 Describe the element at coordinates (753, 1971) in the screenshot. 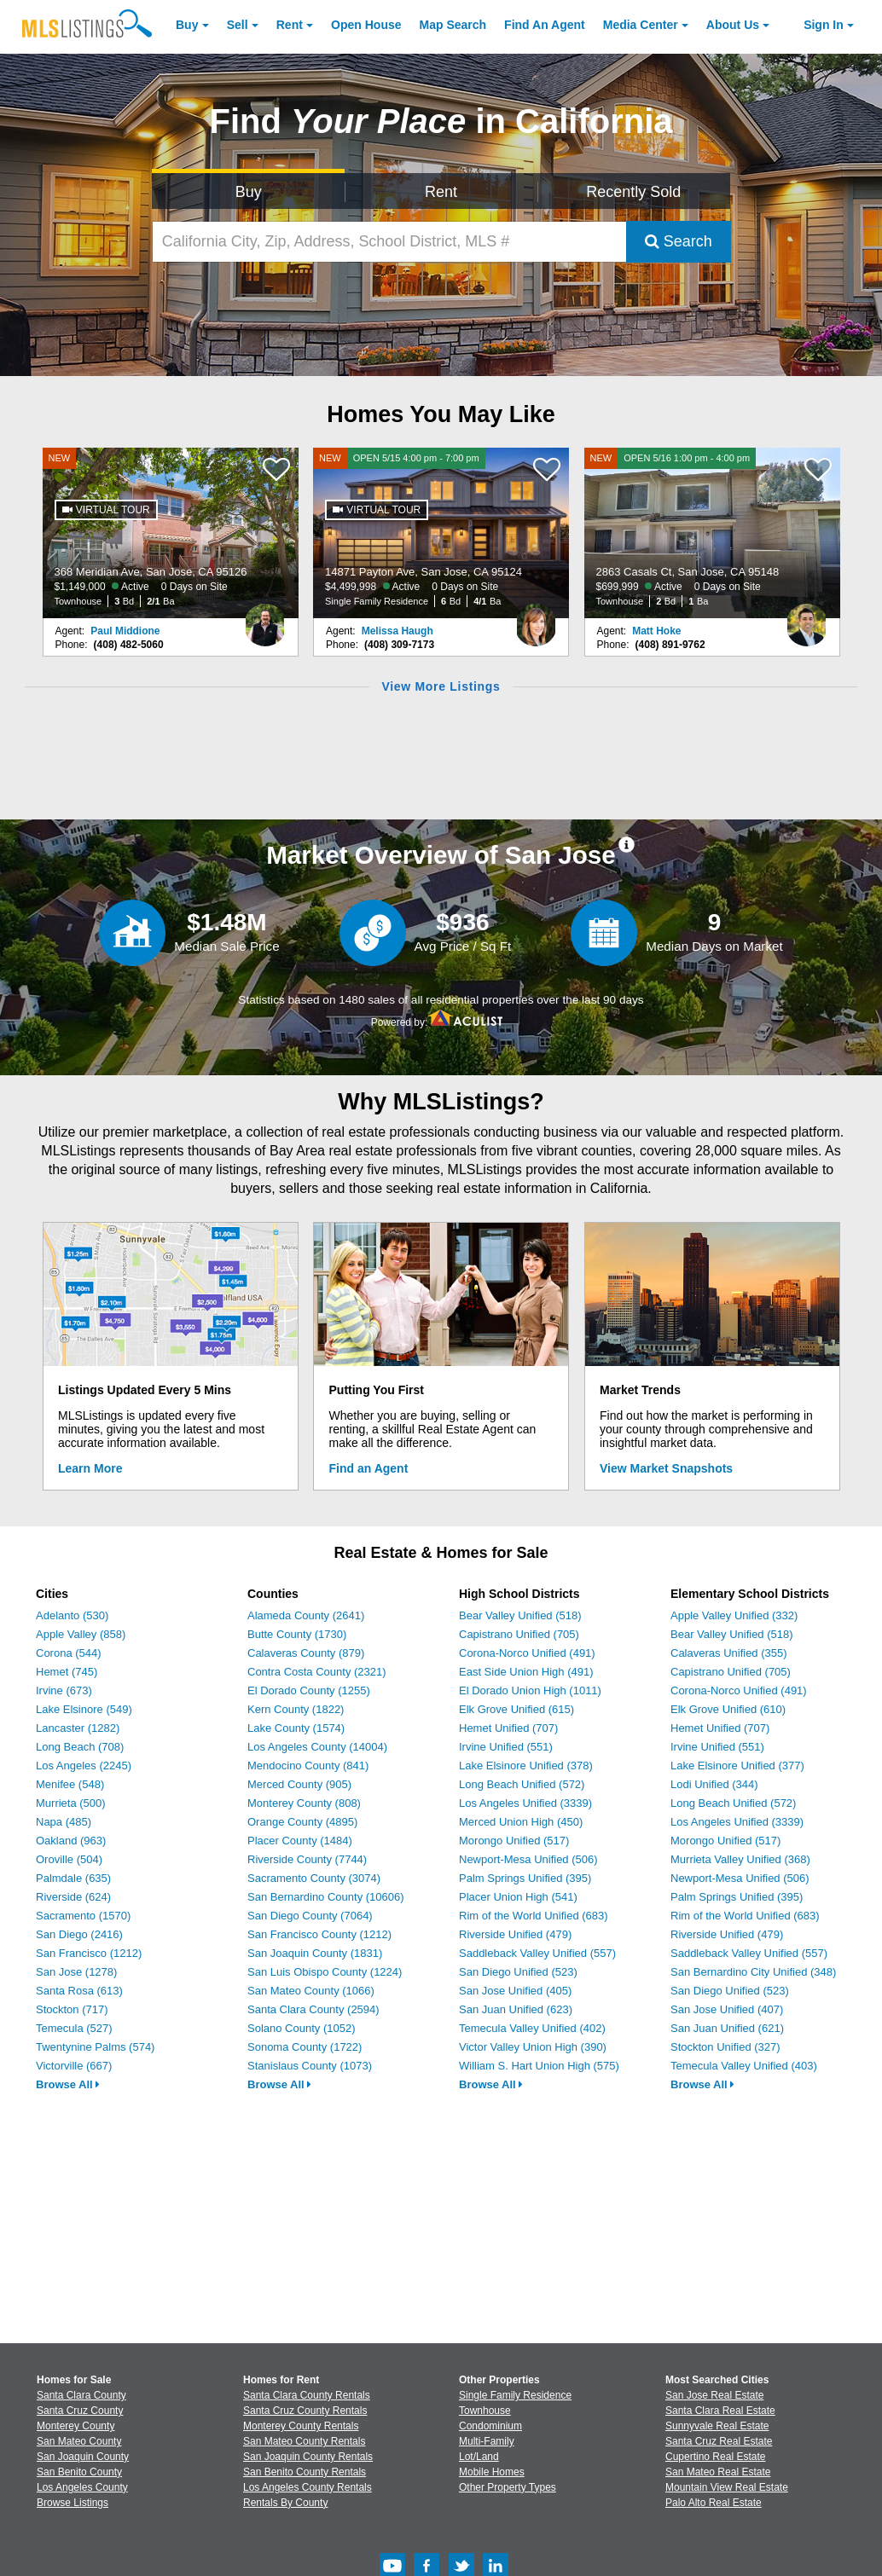

I see `San Bernardino City Unified (348)` at that location.